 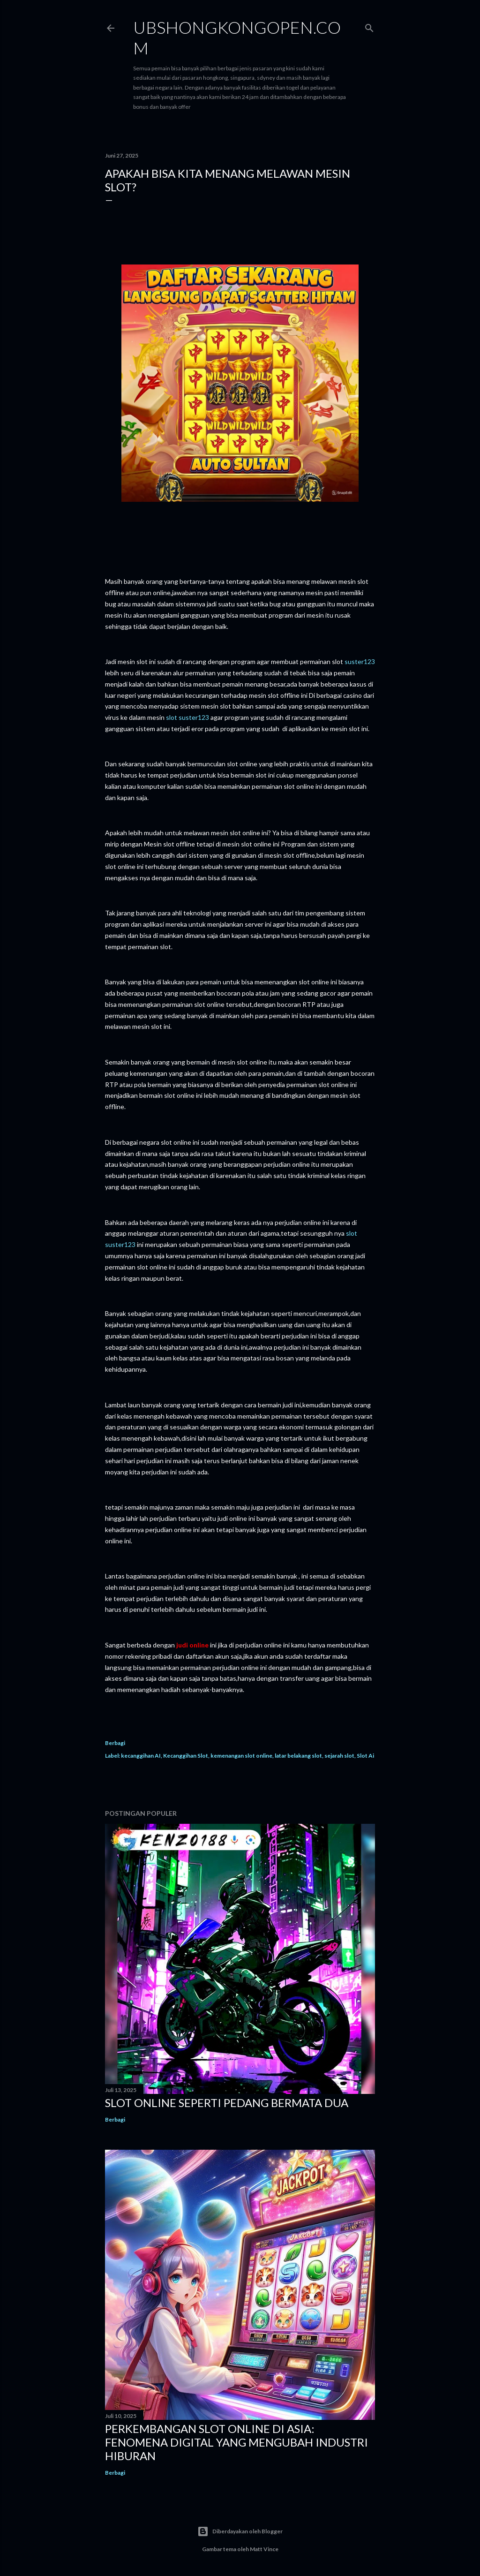 I want to click on Diberdayakan oleh Blogger, so click(x=240, y=2531).